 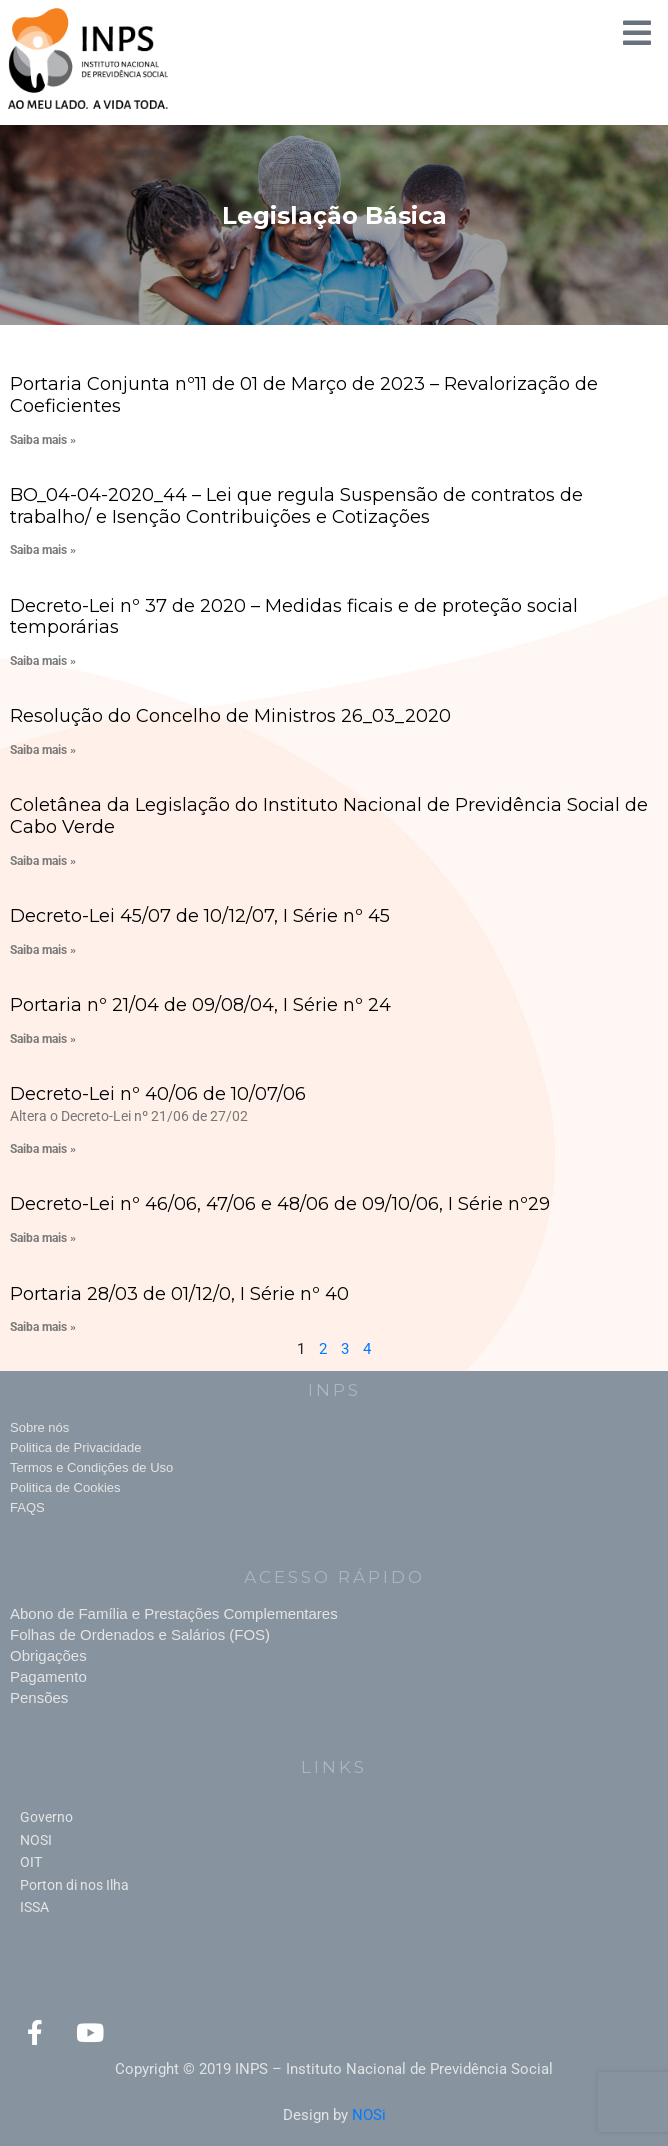 I want to click on Decreto-Lei 45/07 de 10/12/07, I Série nº 45, so click(x=200, y=916).